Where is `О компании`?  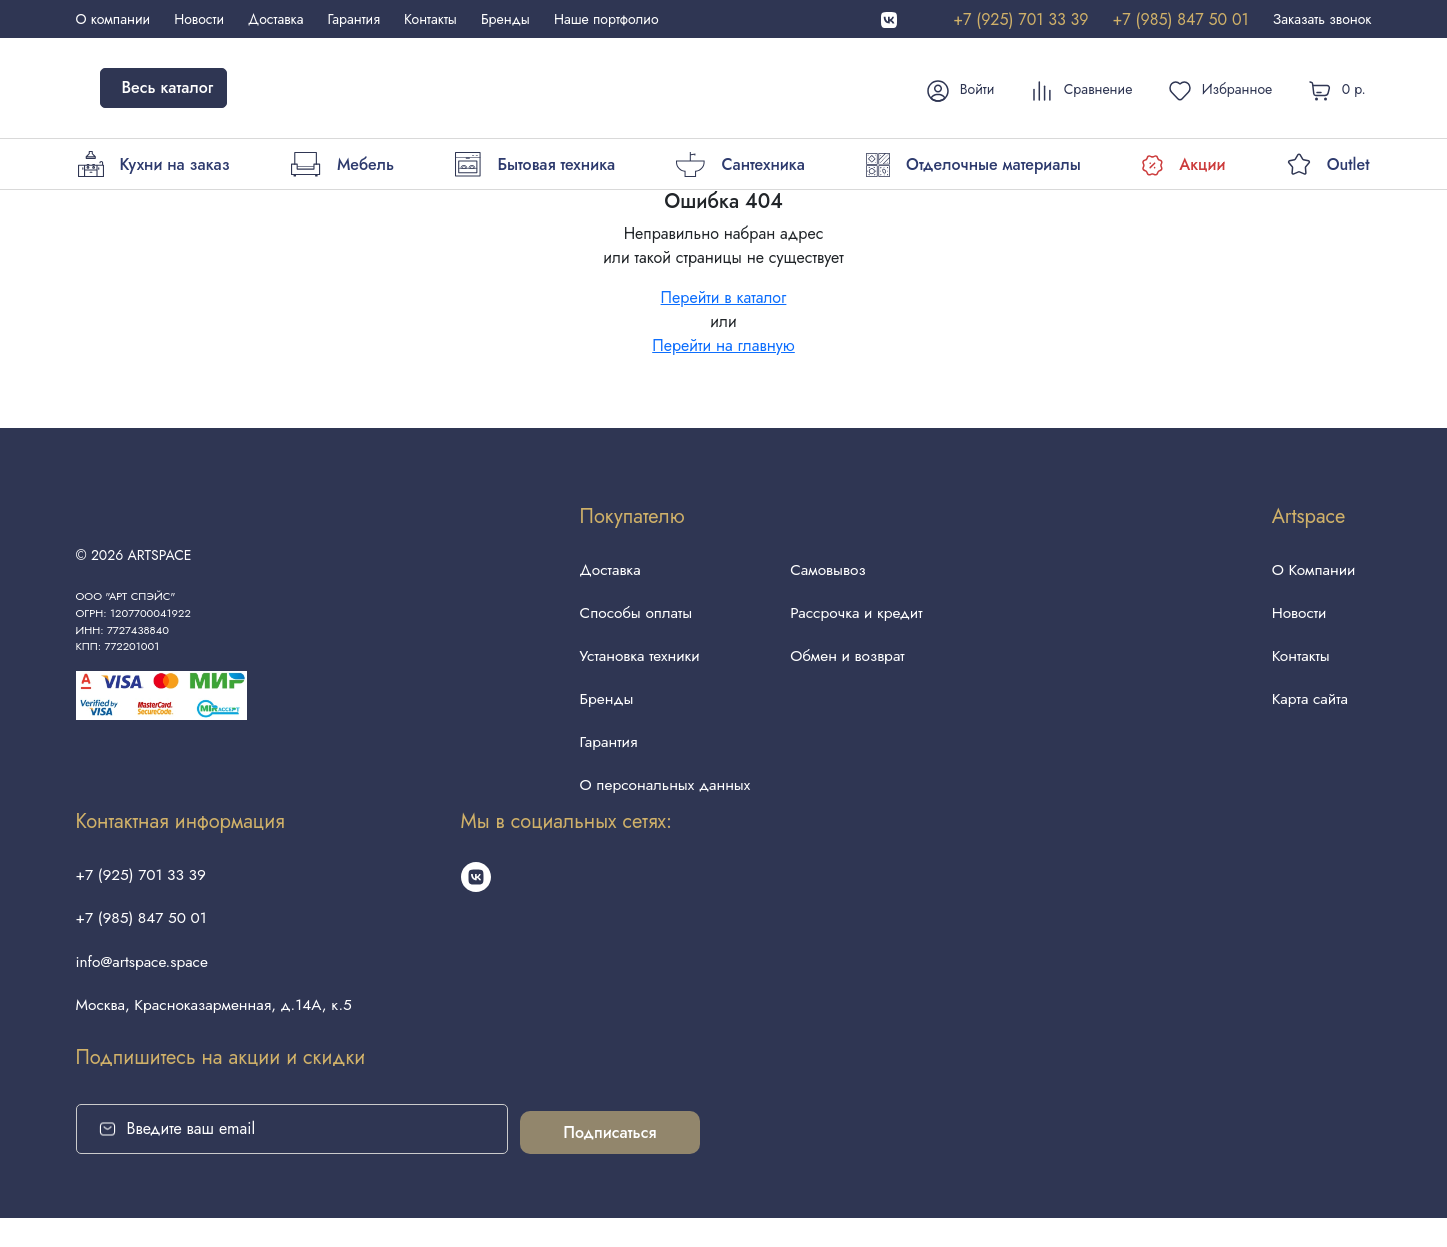 О компании is located at coordinates (113, 19).